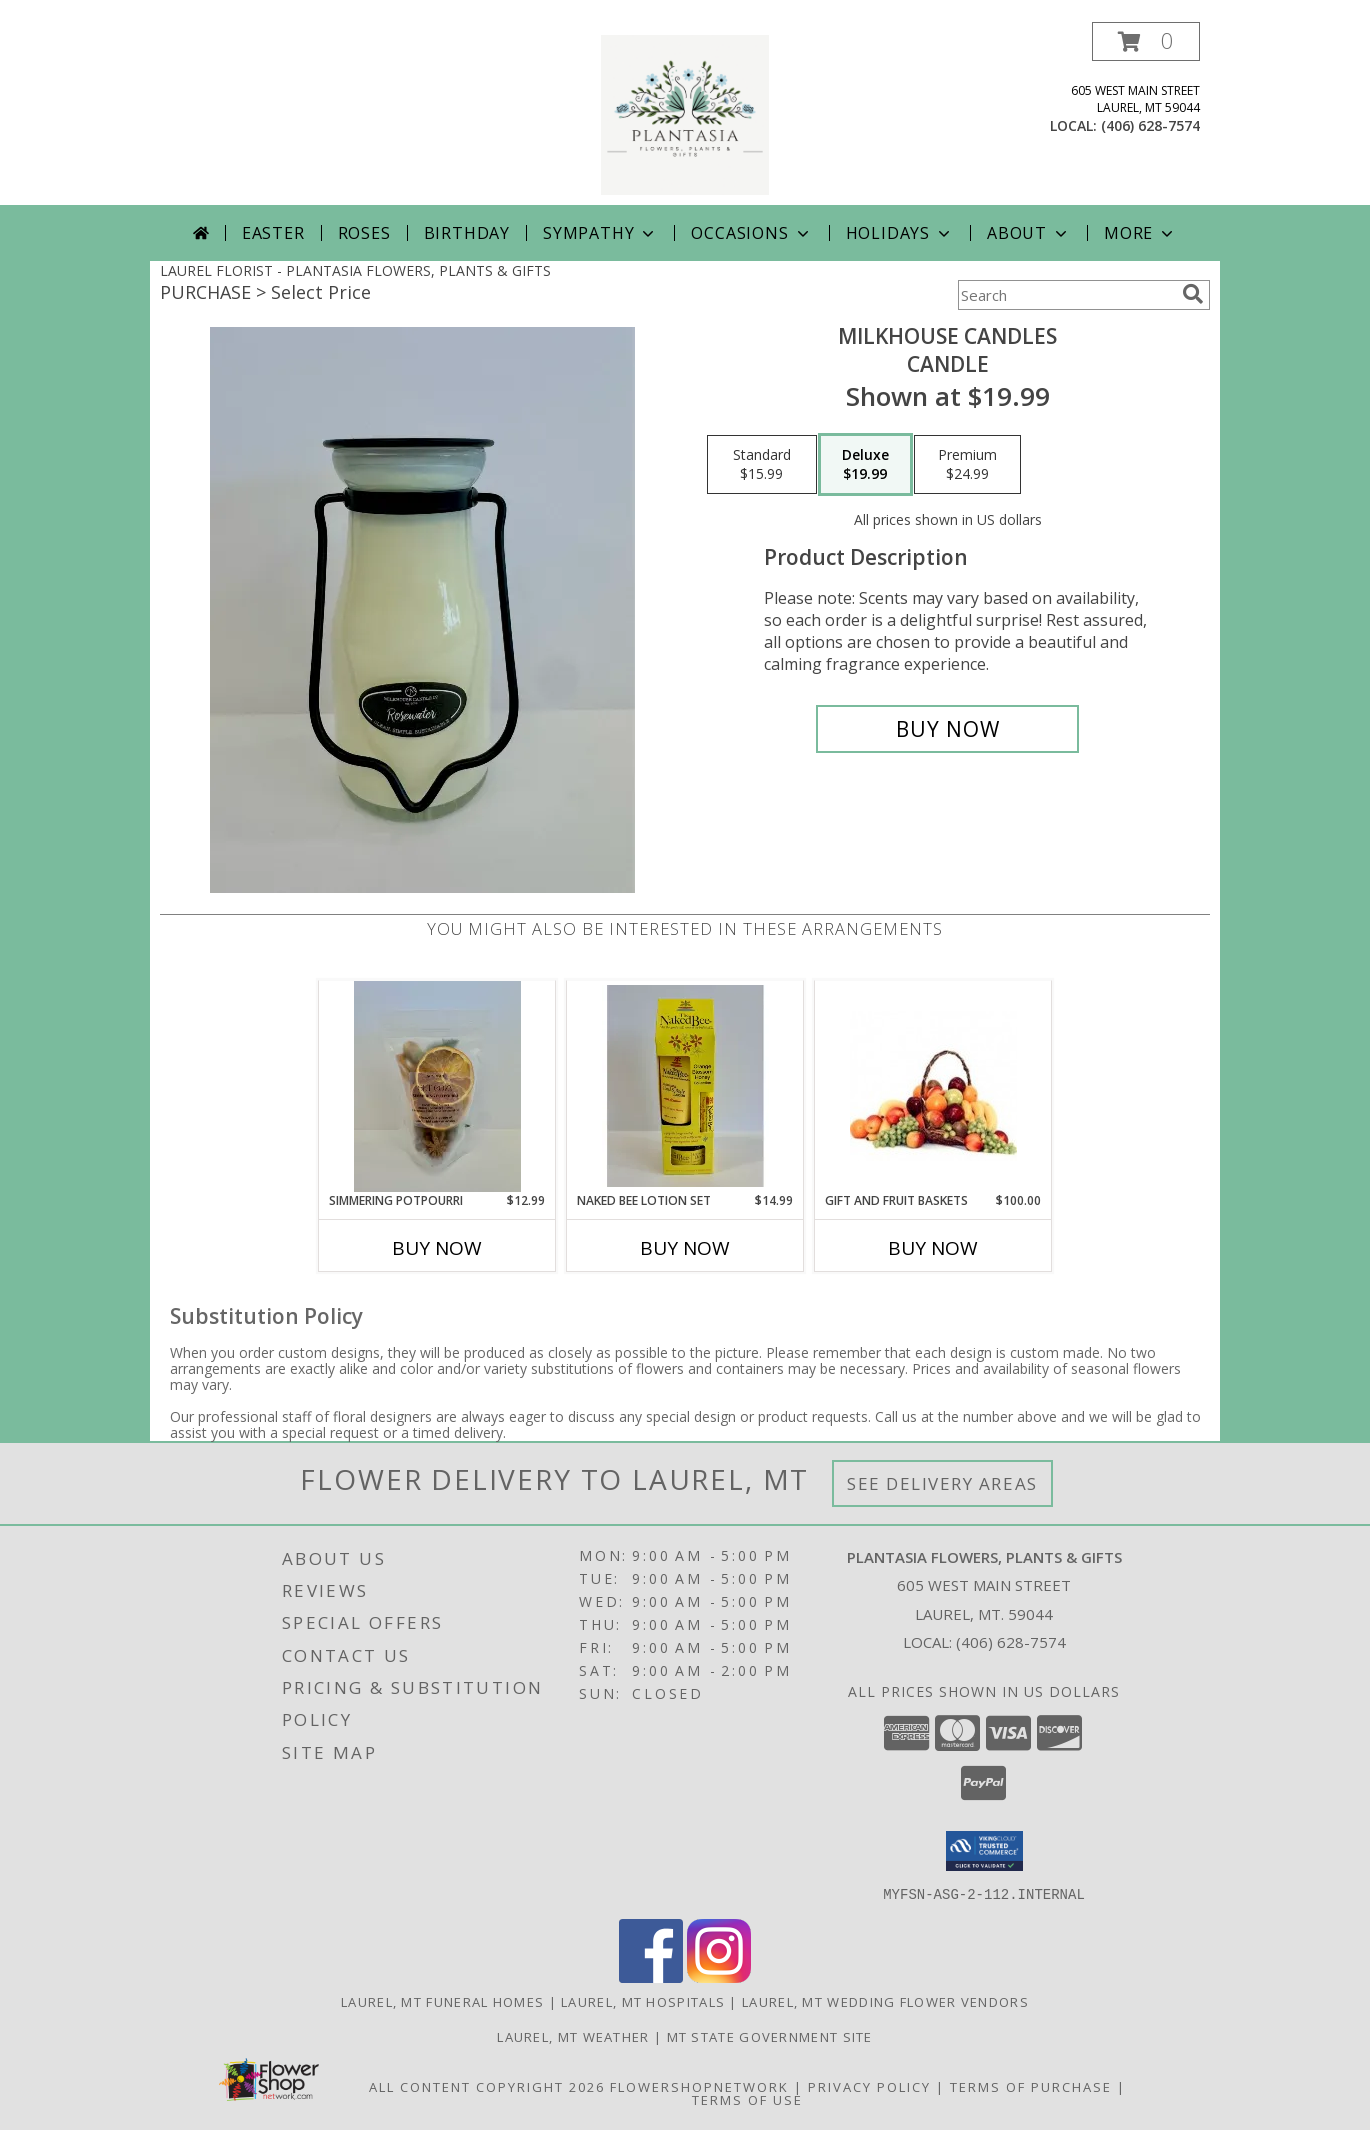  Describe the element at coordinates (573, 2036) in the screenshot. I see `Laurel, MT Weather` at that location.